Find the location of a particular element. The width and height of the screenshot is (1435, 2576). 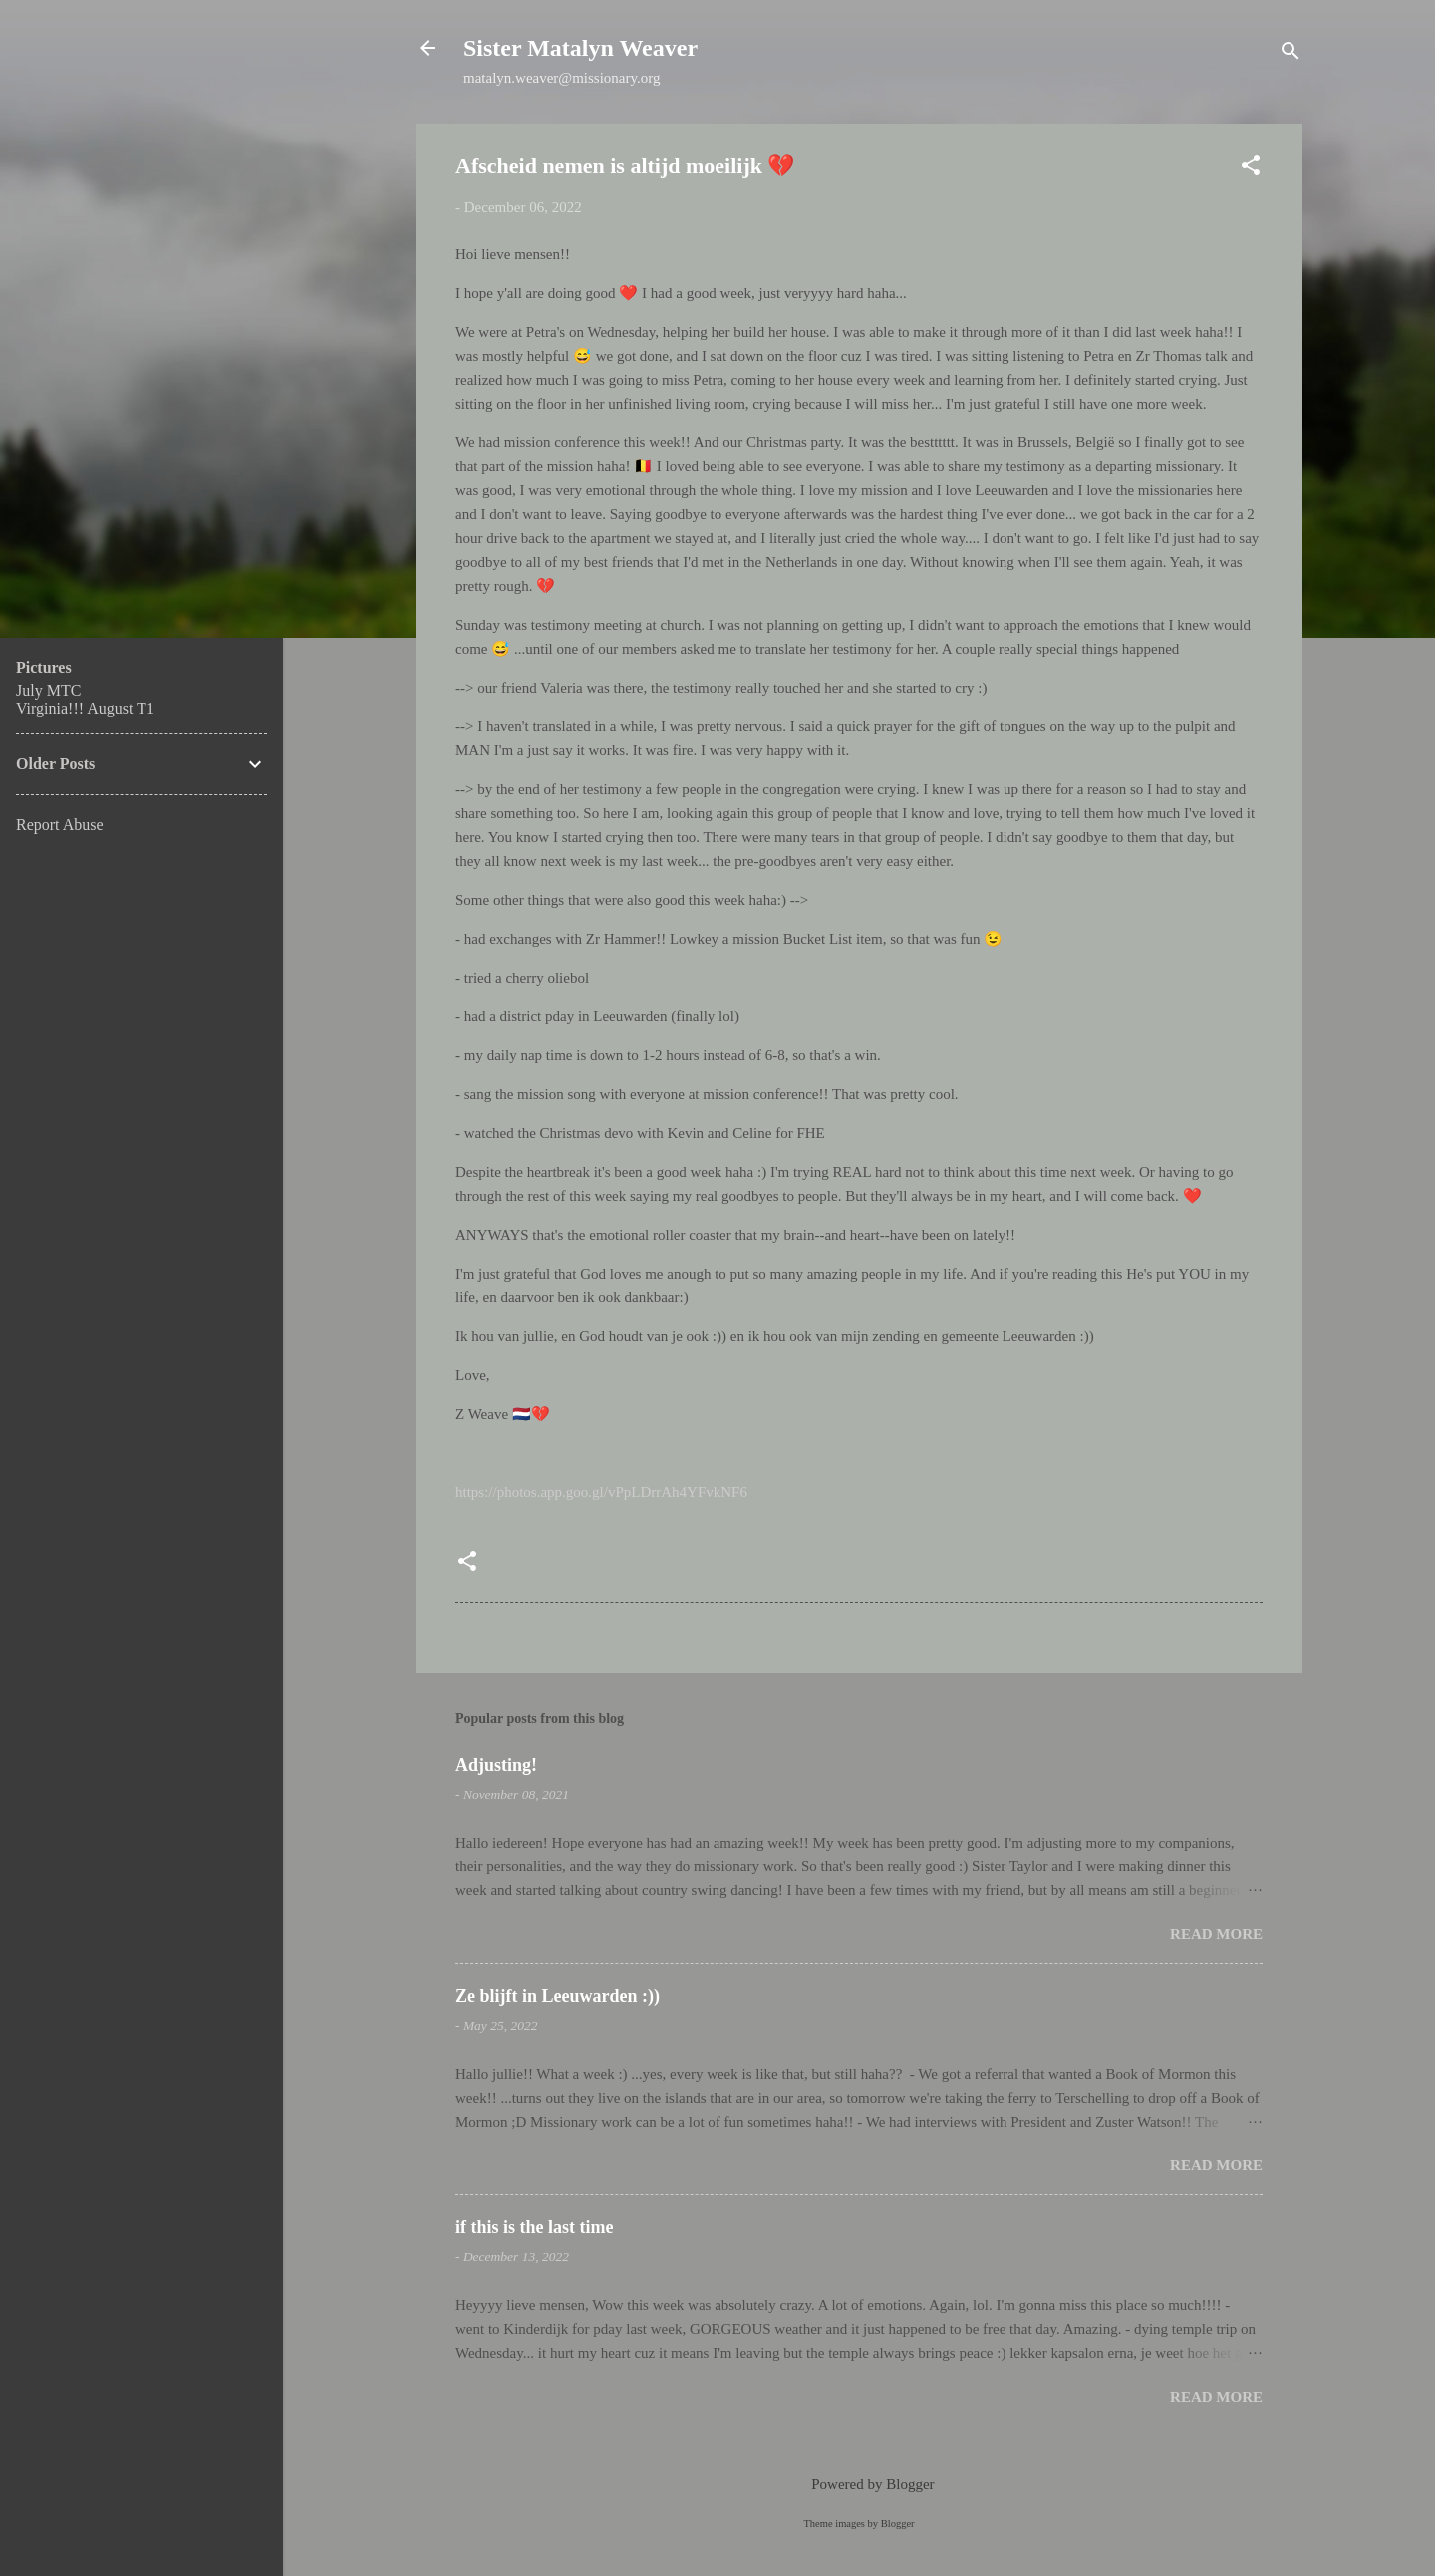

Report Abuse is located at coordinates (60, 824).